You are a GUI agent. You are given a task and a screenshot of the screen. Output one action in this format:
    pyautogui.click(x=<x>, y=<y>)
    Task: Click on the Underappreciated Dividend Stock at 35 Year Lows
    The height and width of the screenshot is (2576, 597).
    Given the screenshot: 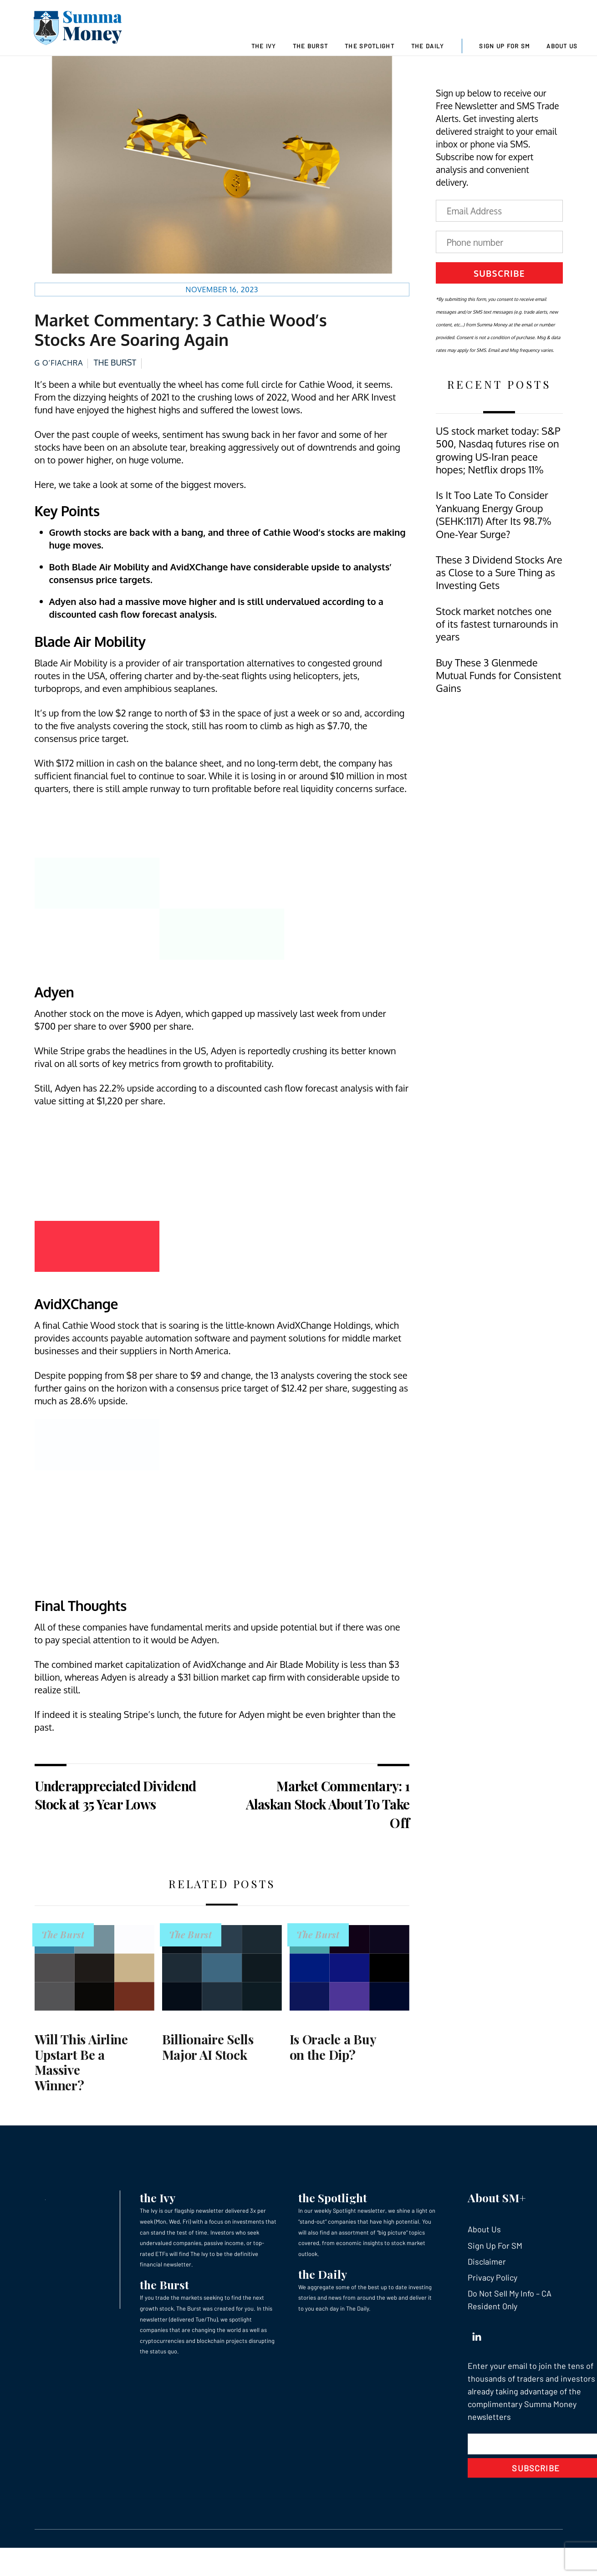 What is the action you would take?
    pyautogui.click(x=115, y=1808)
    